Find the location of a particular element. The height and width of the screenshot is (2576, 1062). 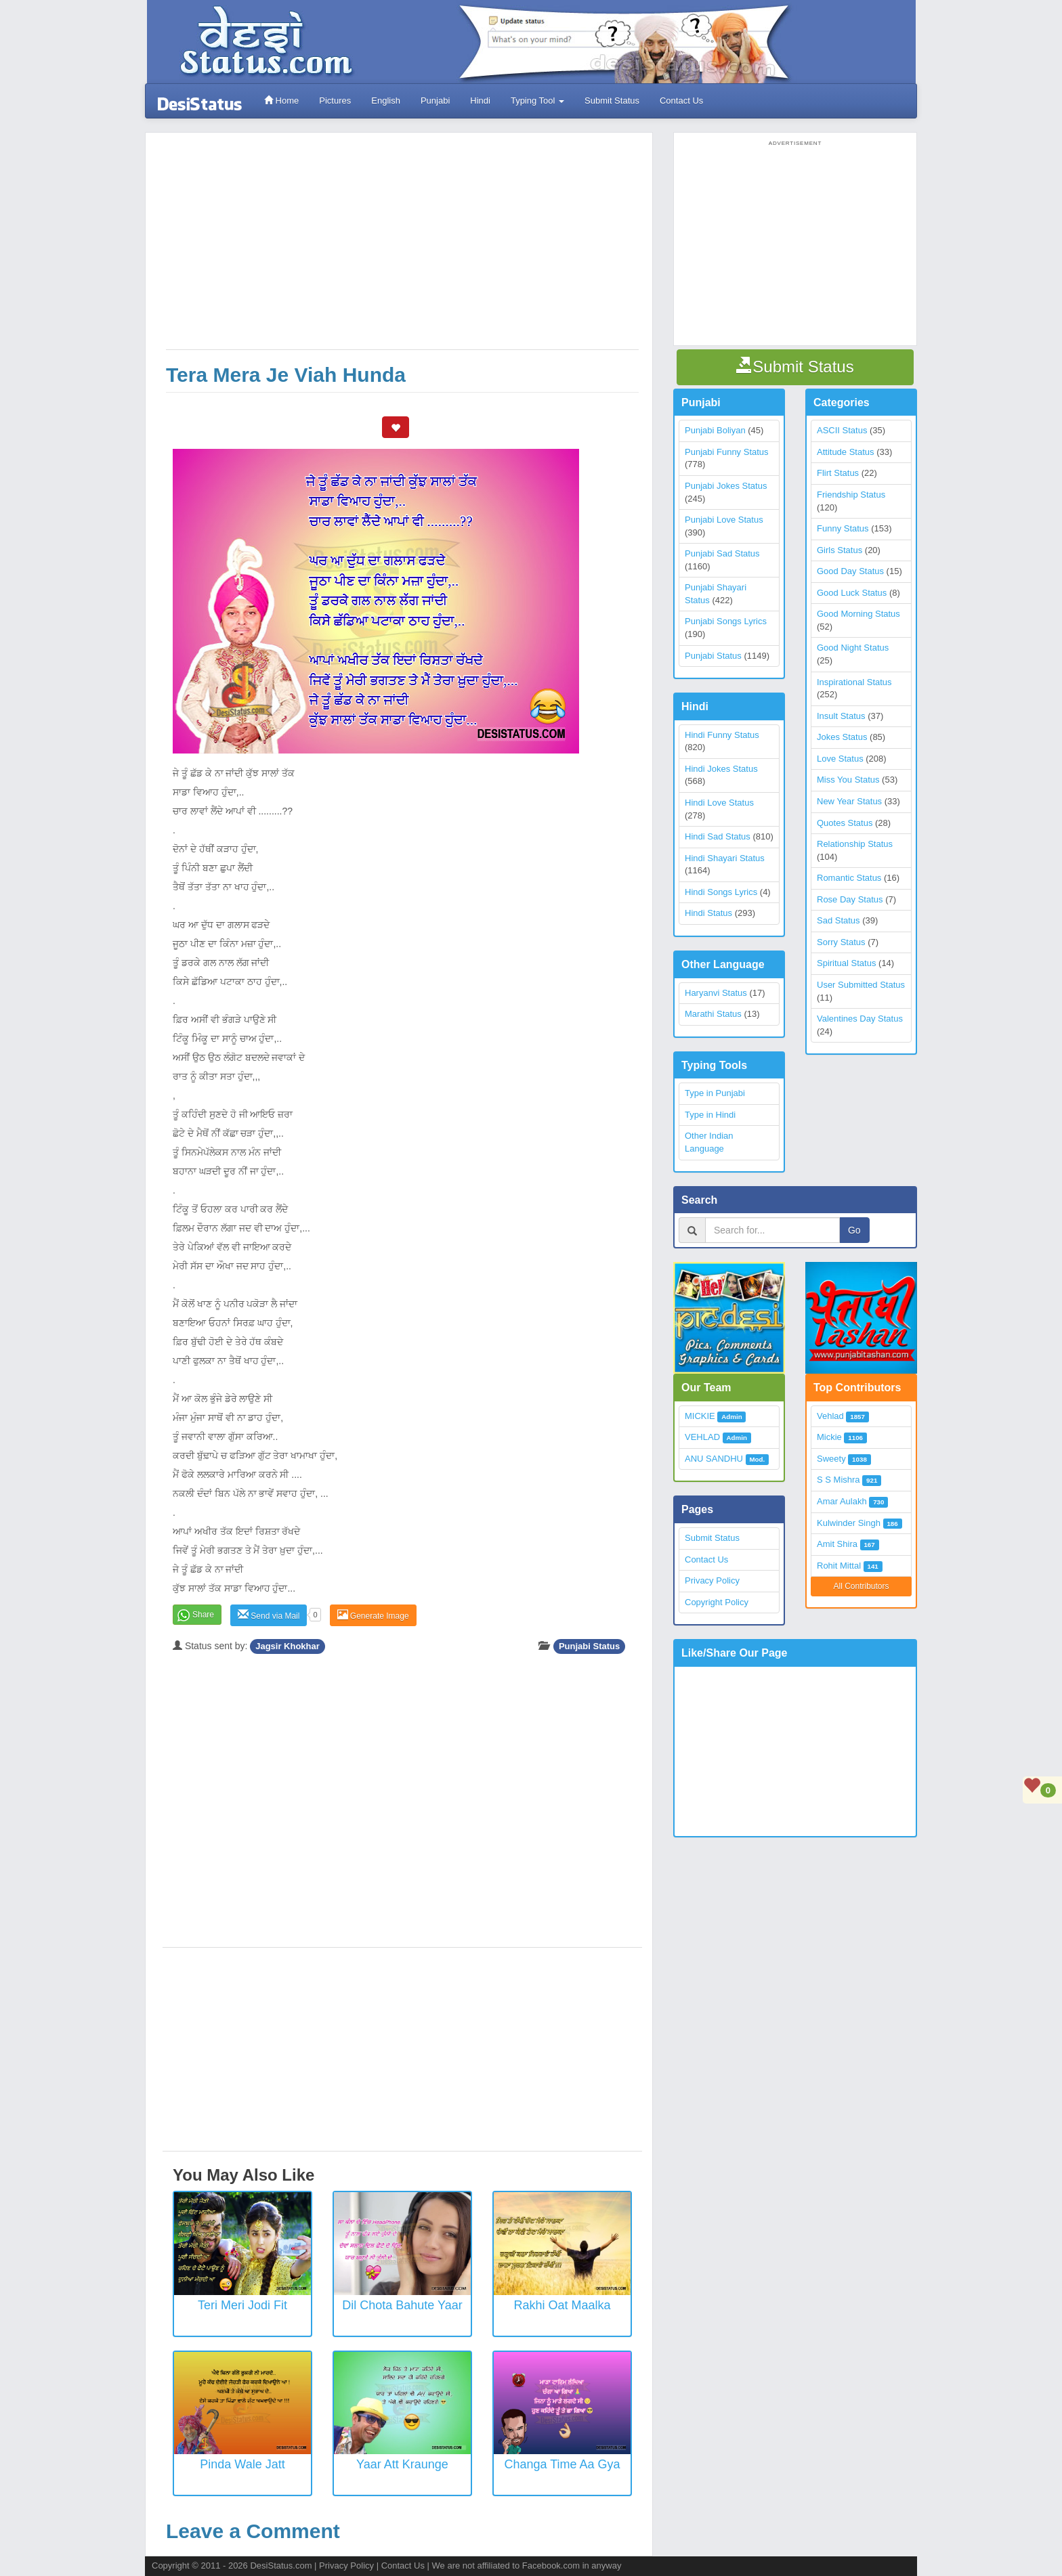

Punjabi is located at coordinates (435, 100).